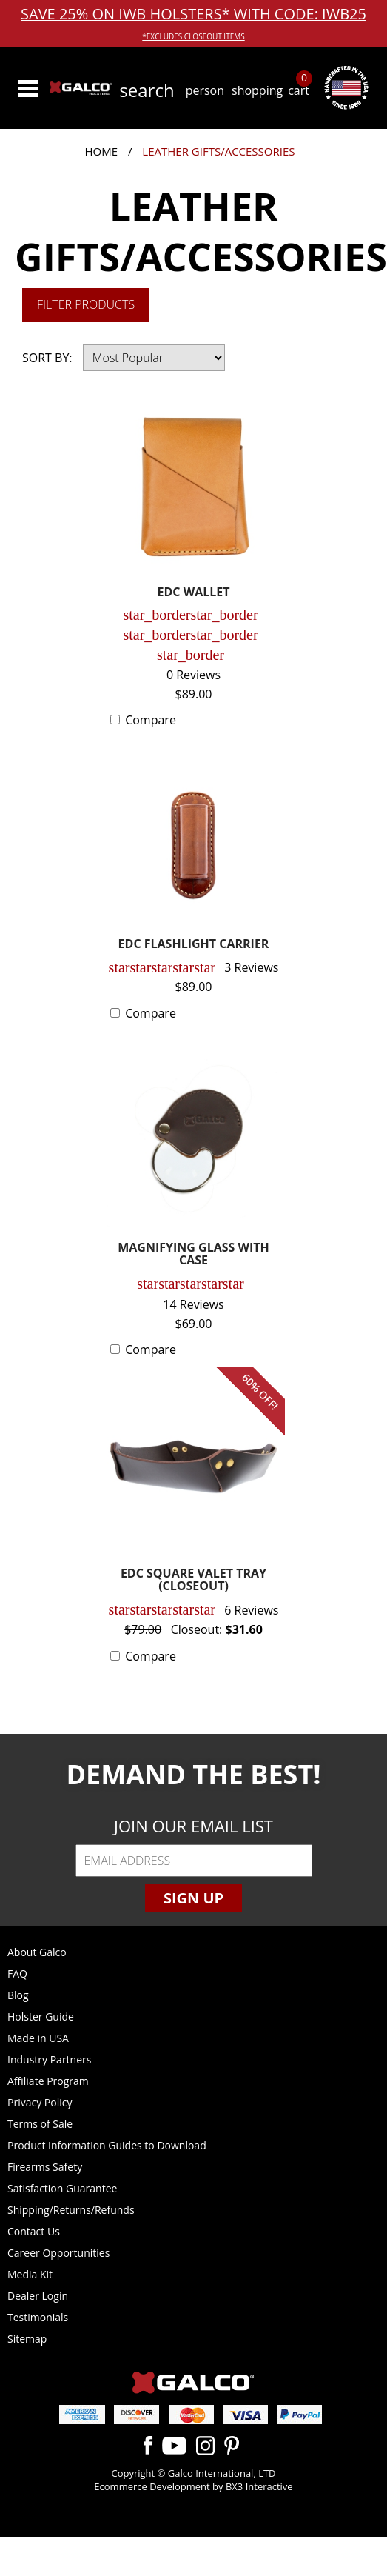  I want to click on Testimonials, so click(37, 2317).